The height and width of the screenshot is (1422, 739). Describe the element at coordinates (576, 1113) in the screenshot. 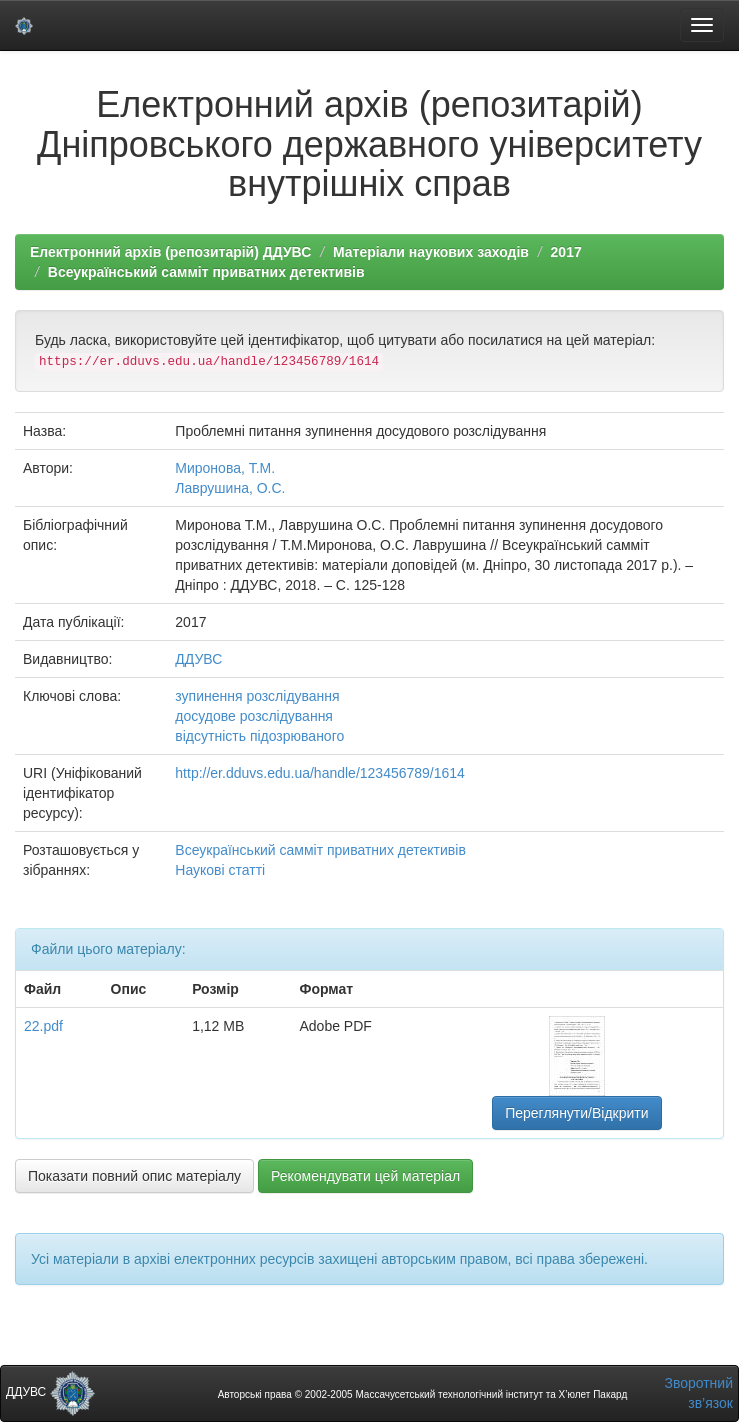

I see `Переглянути/Відкрити` at that location.